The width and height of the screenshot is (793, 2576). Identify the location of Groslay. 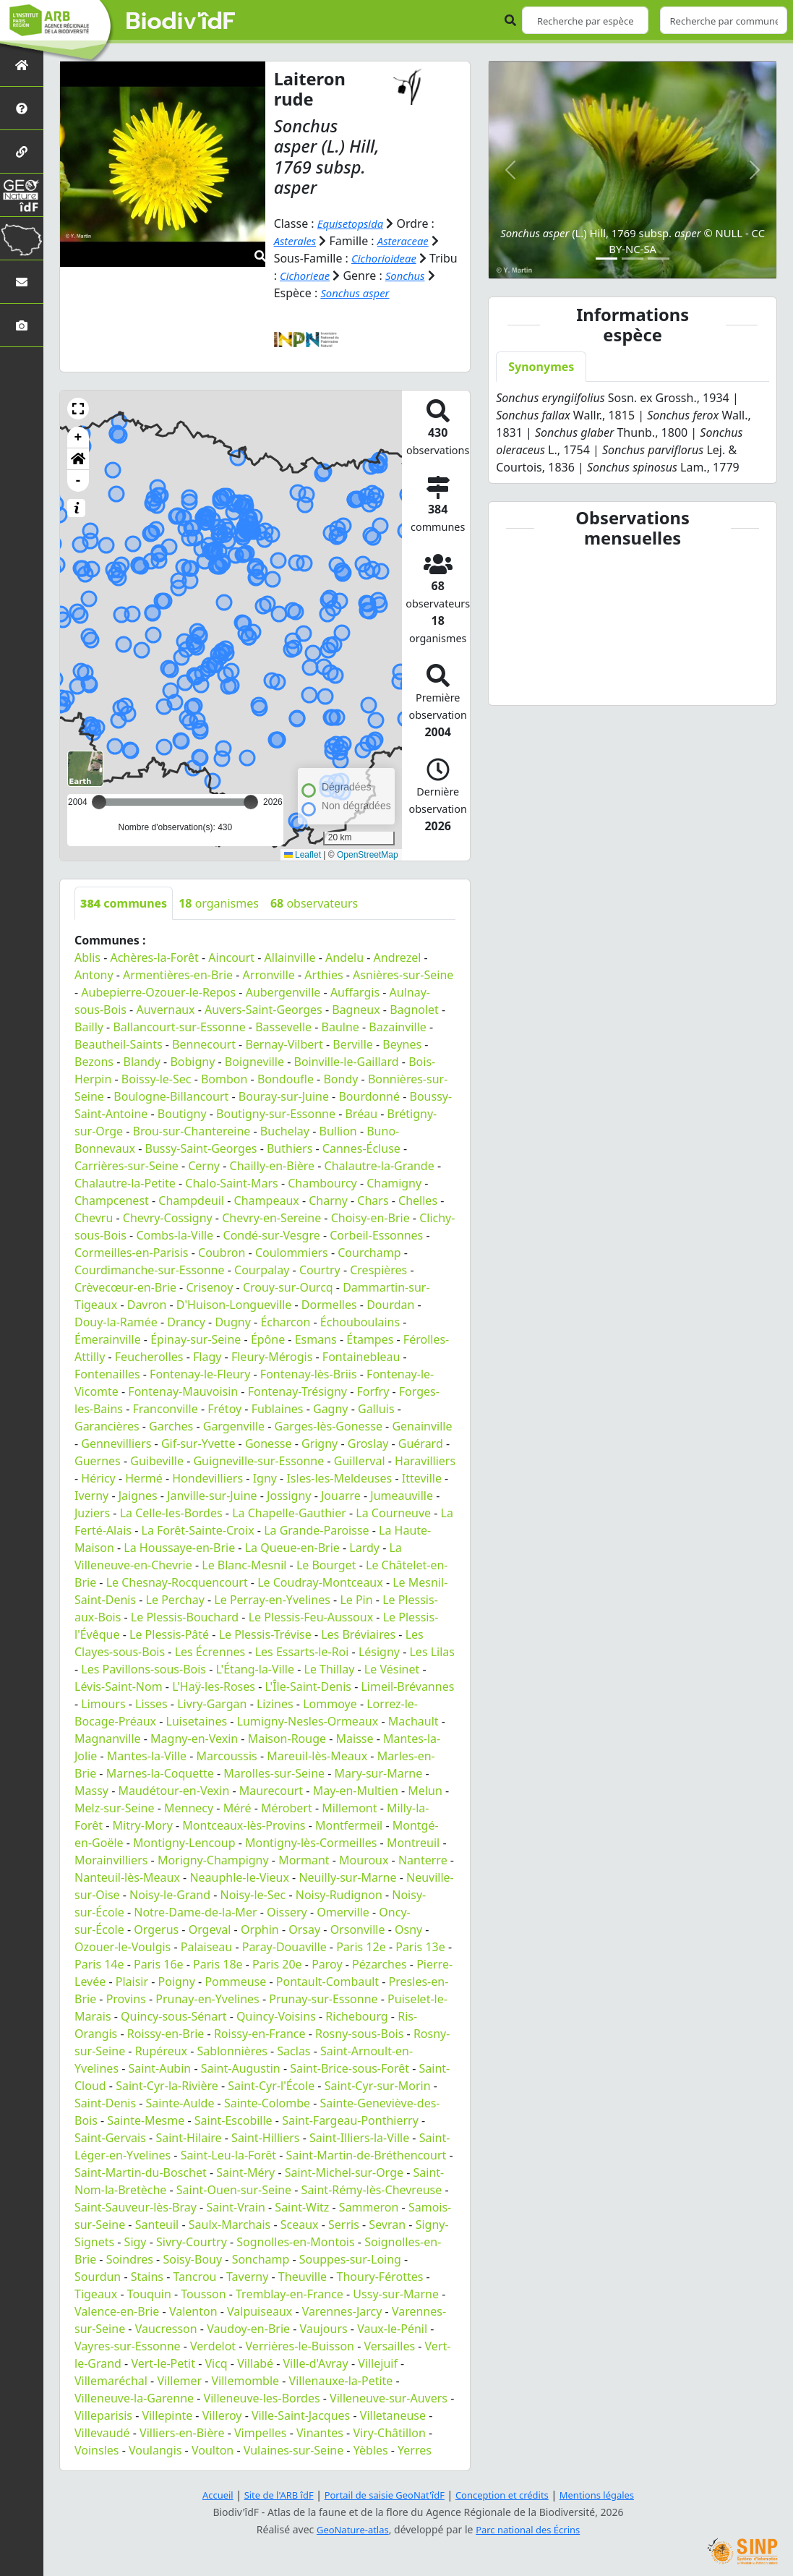
(368, 1443).